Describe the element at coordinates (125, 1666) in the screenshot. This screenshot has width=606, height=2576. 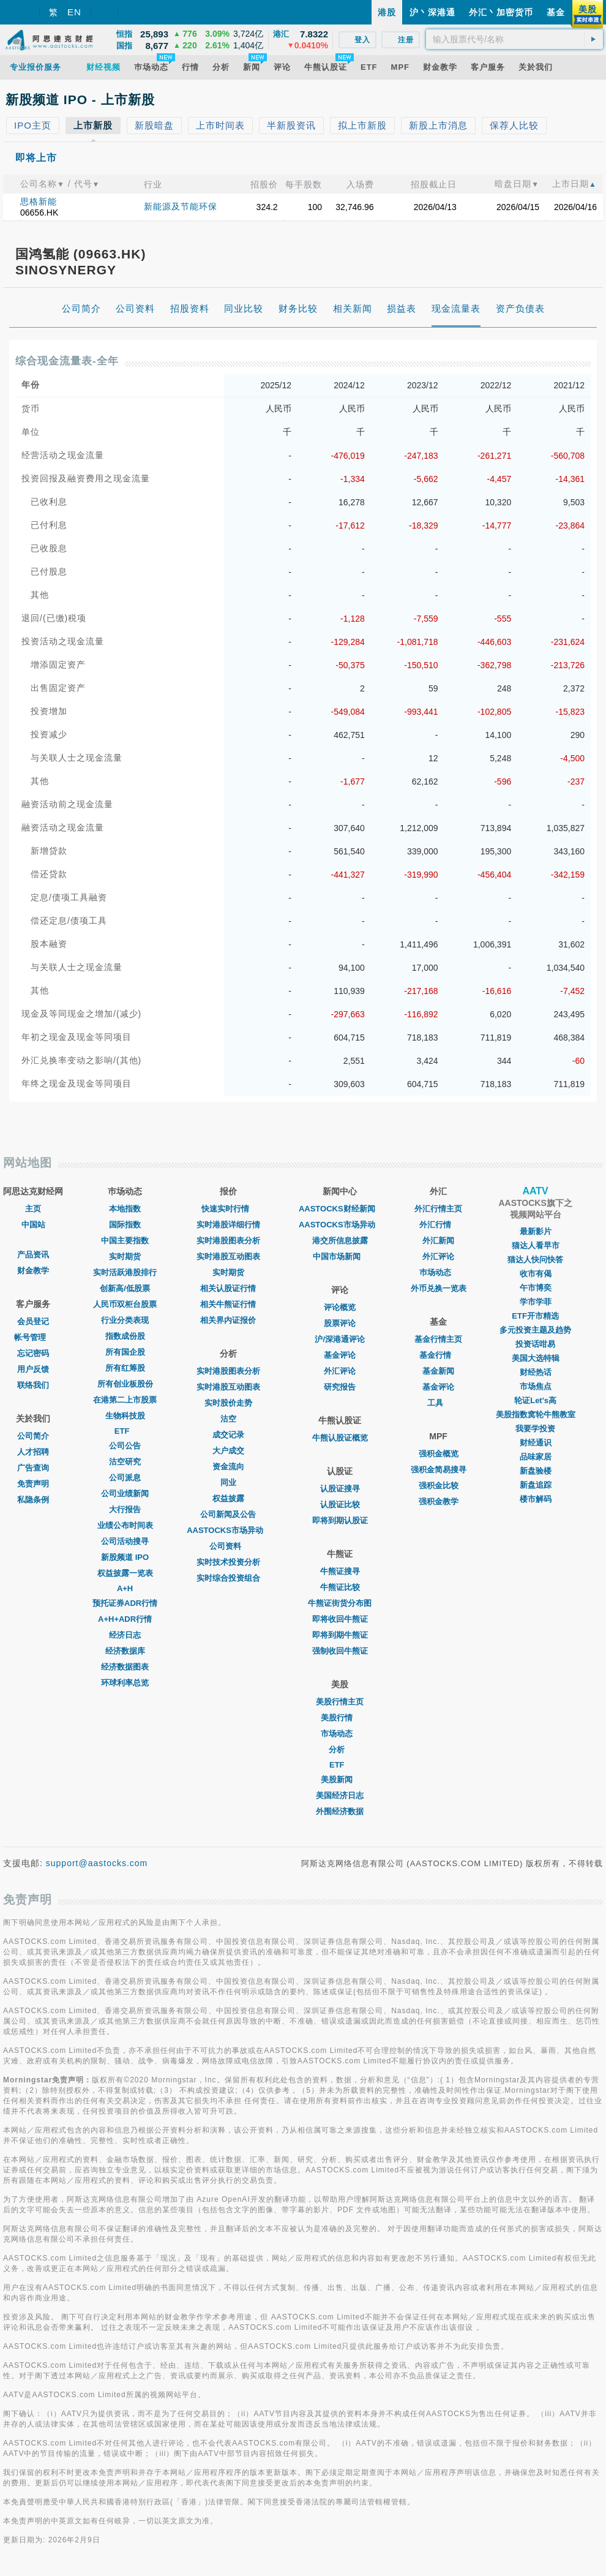
I see `经济数据图表` at that location.